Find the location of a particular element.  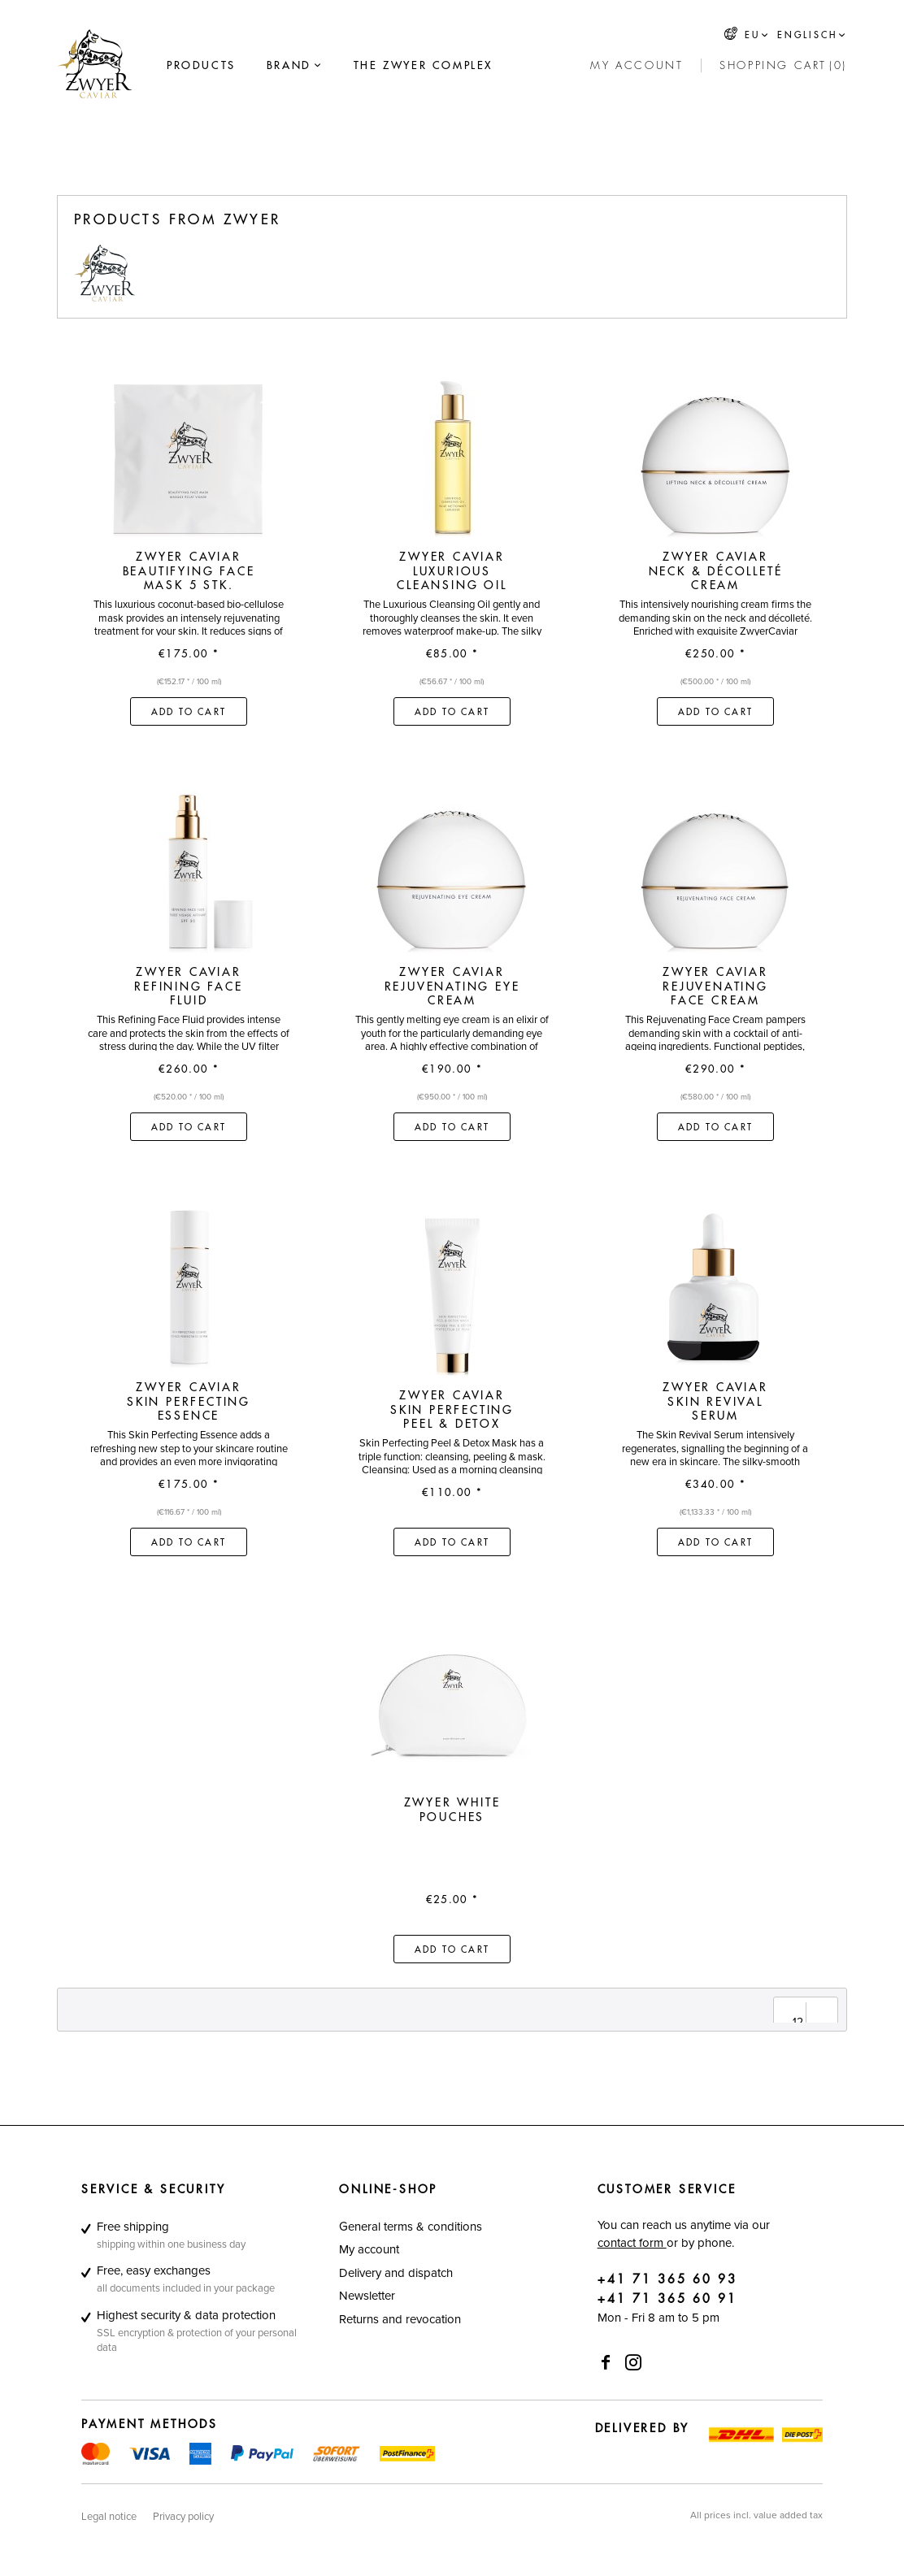

Zwyer Caviar Beautifying Face Mask 5 Stk. is located at coordinates (189, 571).